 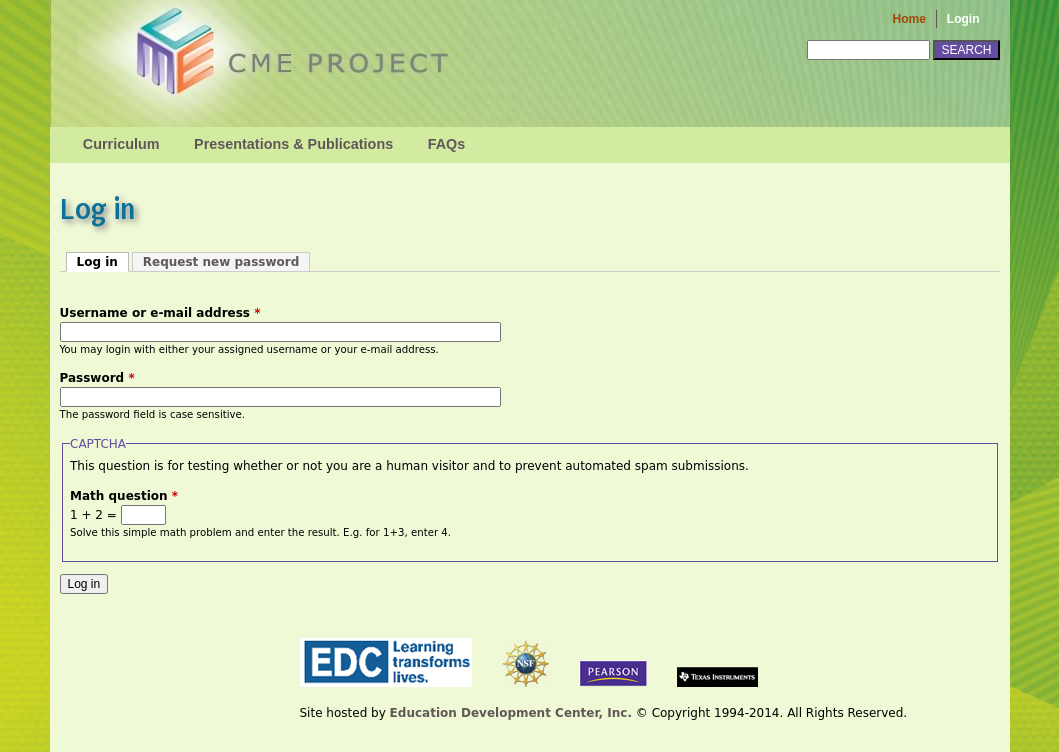 I want to click on Password, so click(x=97, y=378).